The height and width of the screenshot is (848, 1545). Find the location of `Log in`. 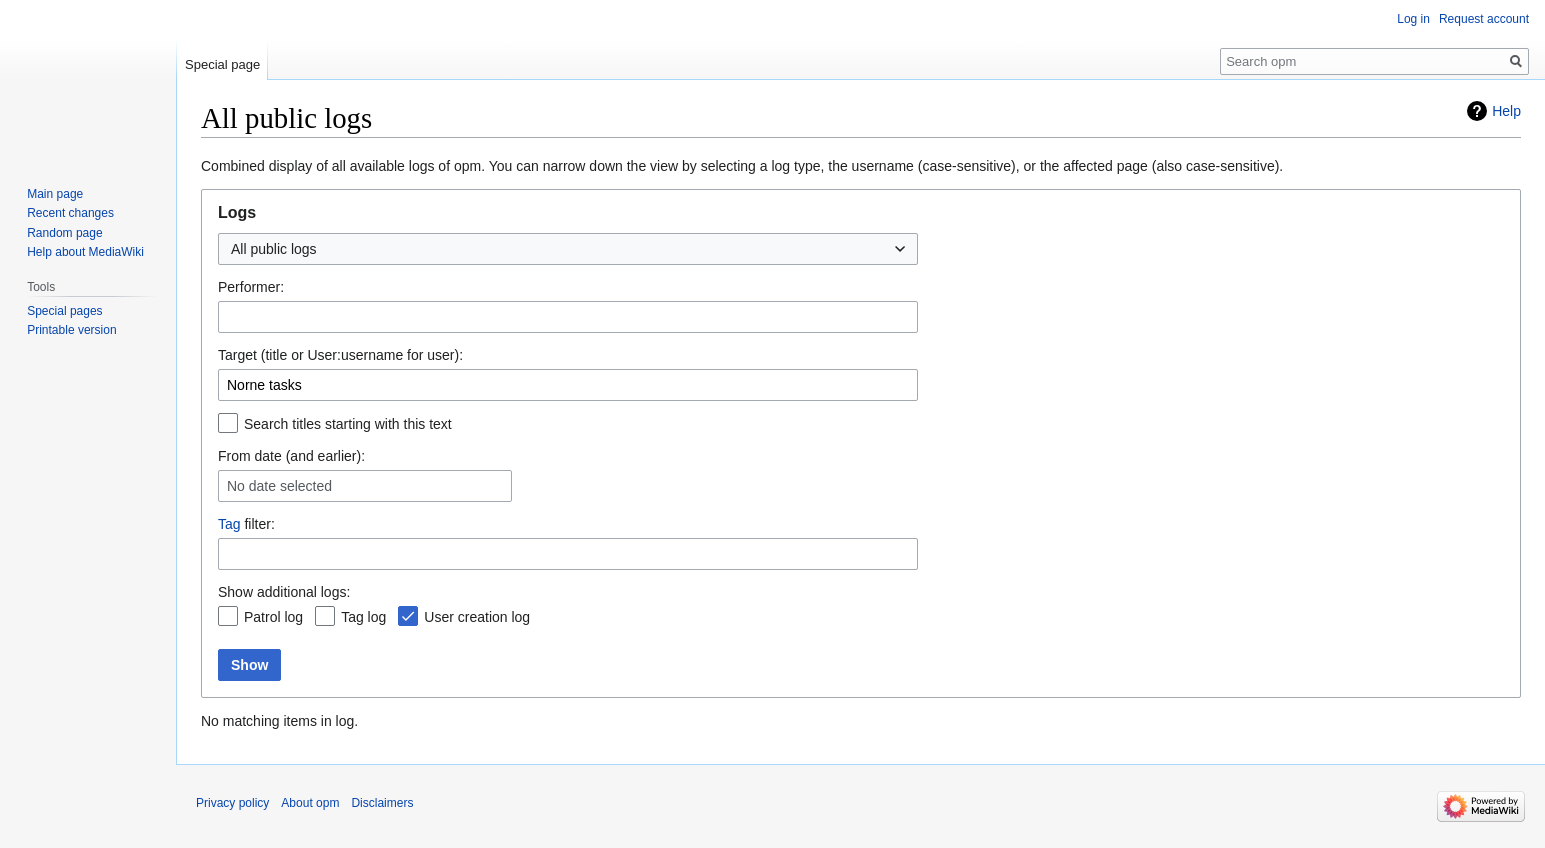

Log in is located at coordinates (1413, 19).